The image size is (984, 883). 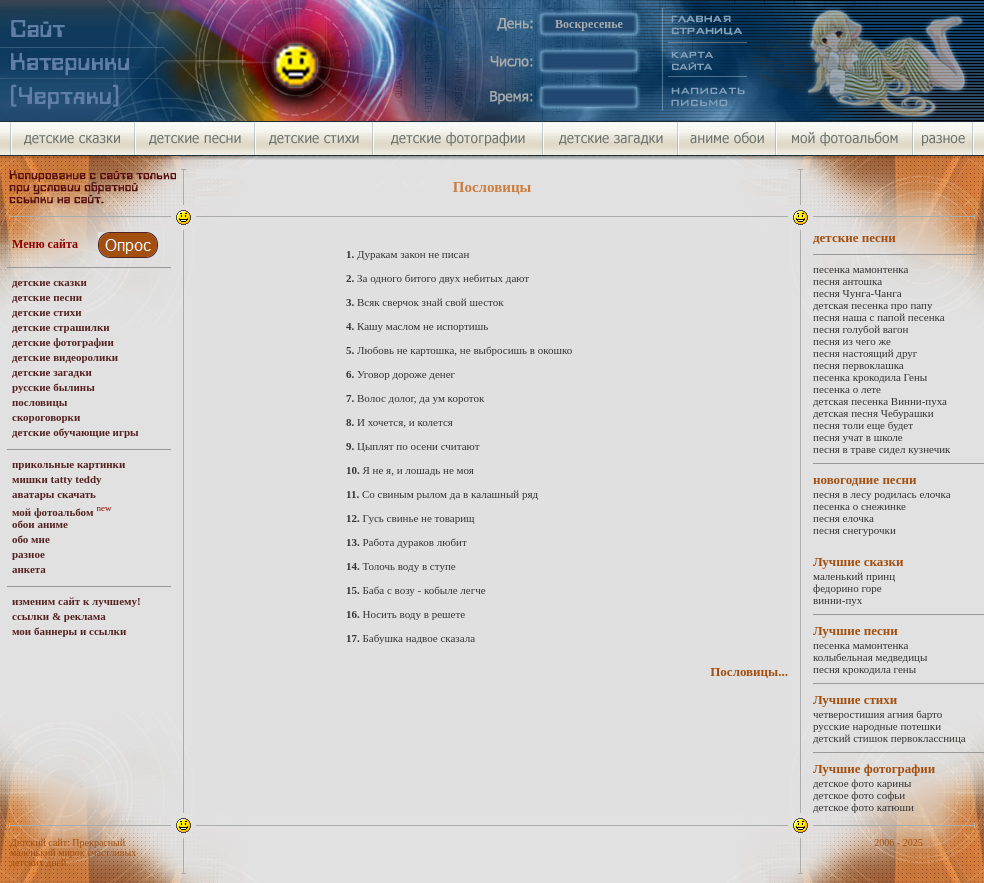 What do you see at coordinates (860, 329) in the screenshot?
I see `песня голубой вагон` at bounding box center [860, 329].